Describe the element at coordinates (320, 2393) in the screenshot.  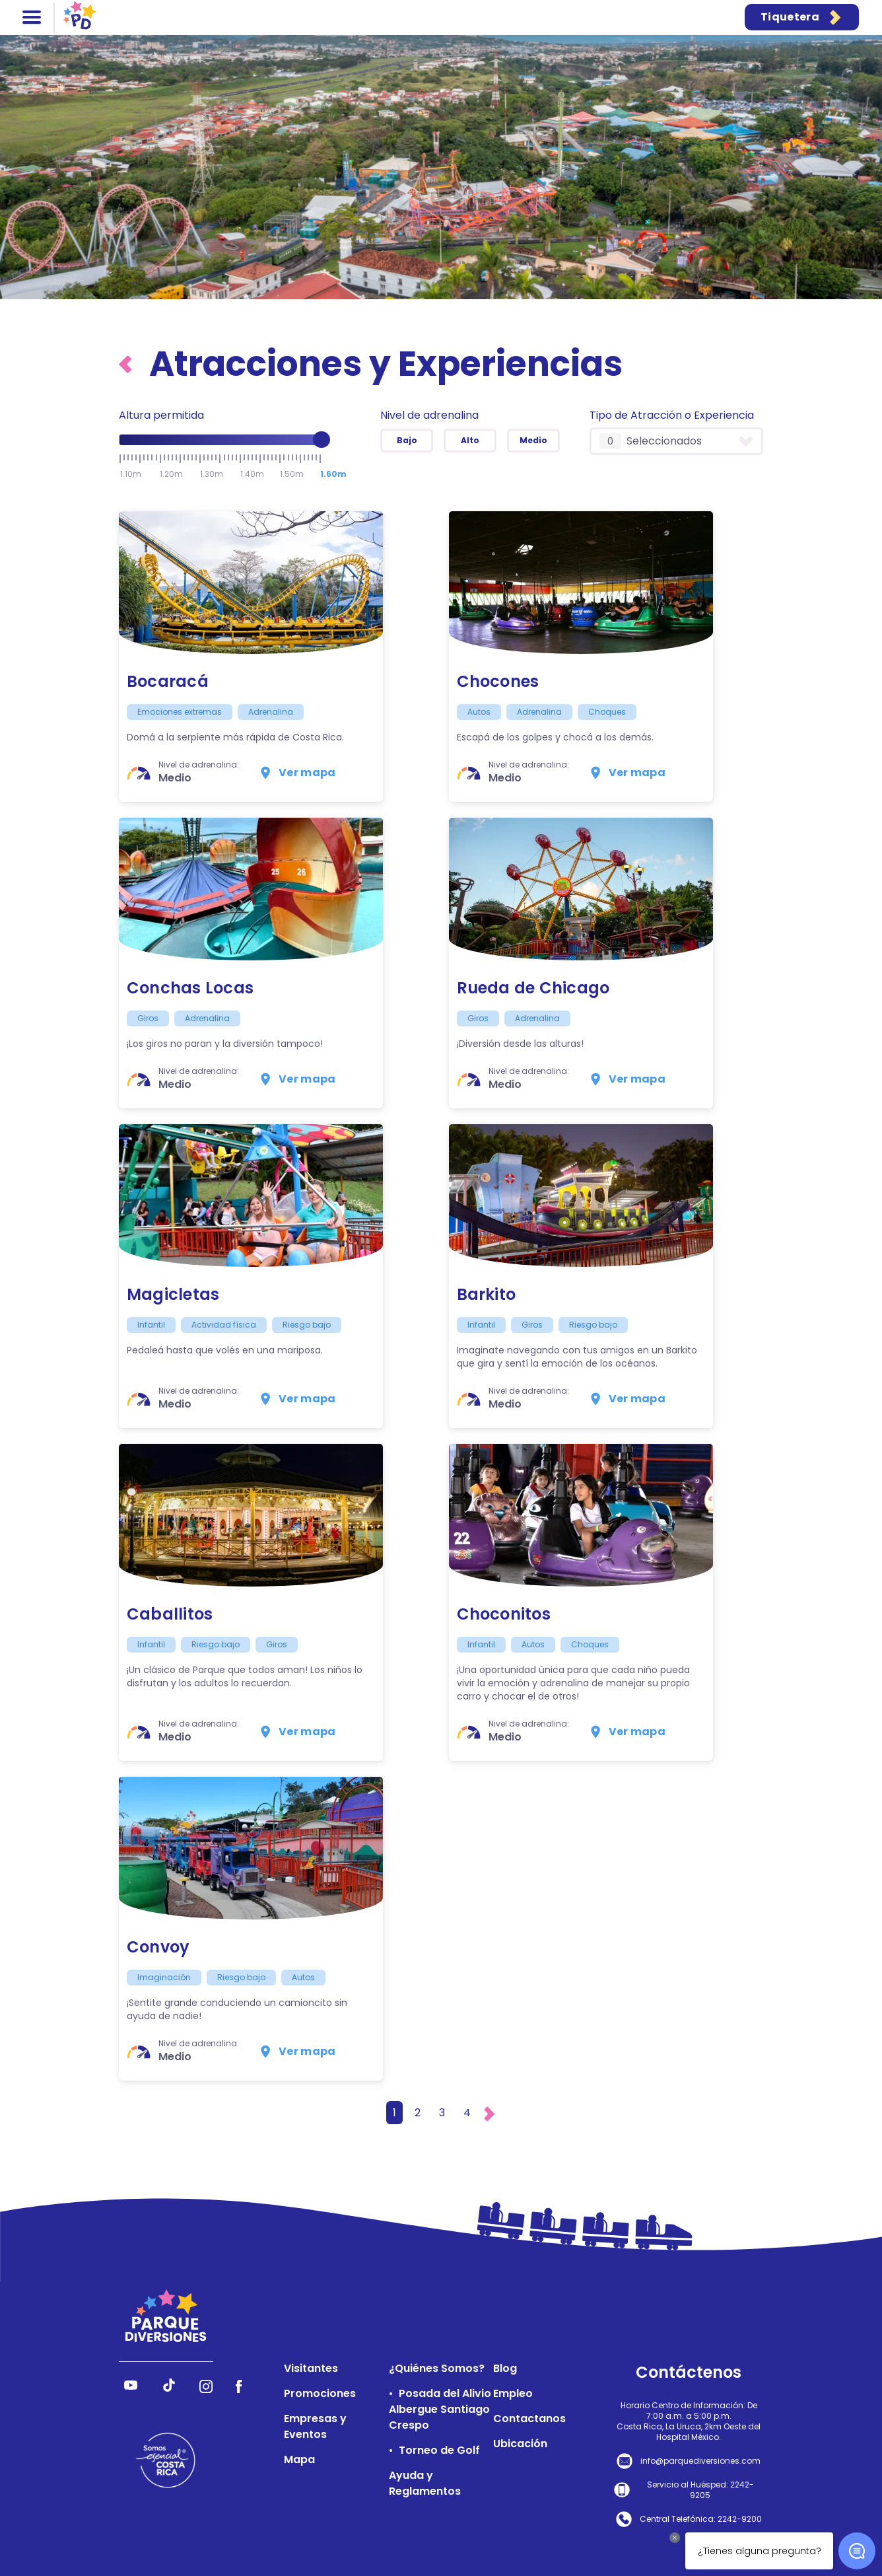
I see `Promociones` at that location.